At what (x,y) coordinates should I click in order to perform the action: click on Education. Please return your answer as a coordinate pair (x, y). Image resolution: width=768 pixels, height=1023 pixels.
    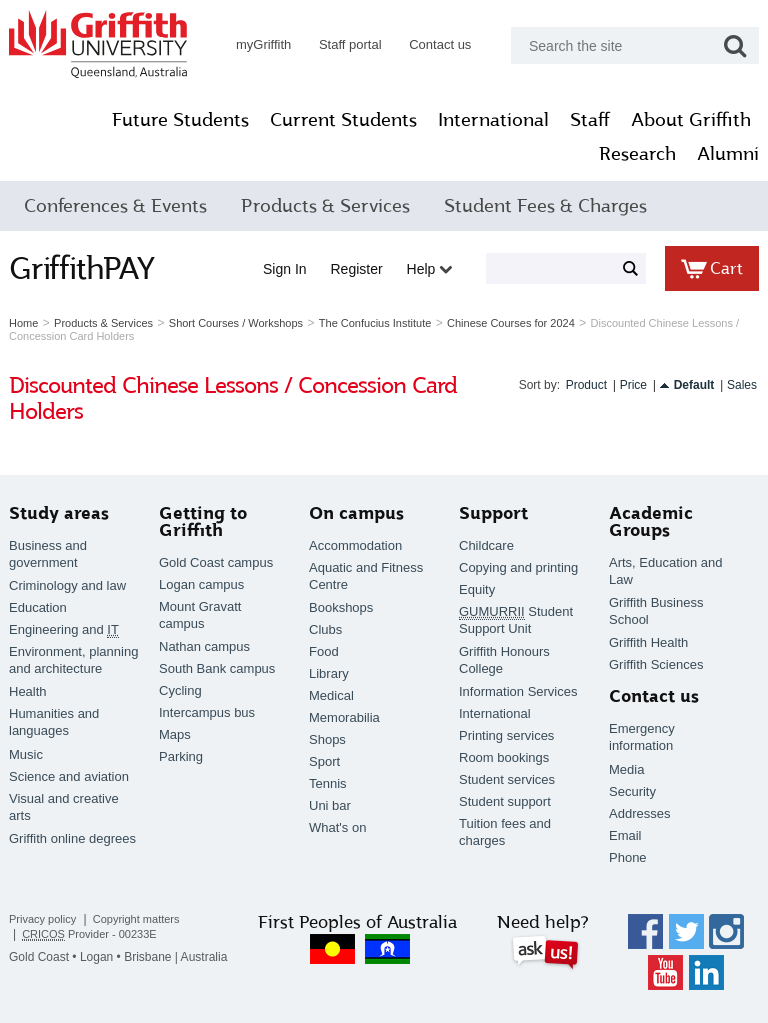
    Looking at the image, I should click on (38, 607).